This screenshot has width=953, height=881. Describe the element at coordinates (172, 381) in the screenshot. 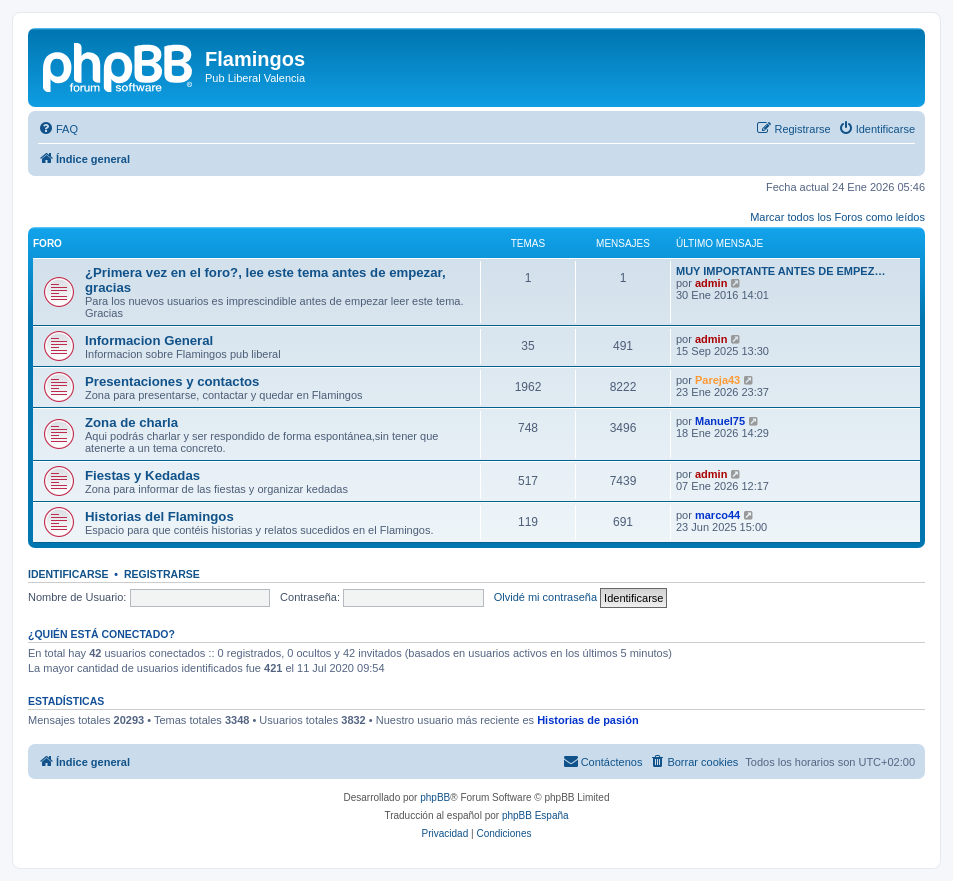

I see `Presentaciones y contactos` at that location.